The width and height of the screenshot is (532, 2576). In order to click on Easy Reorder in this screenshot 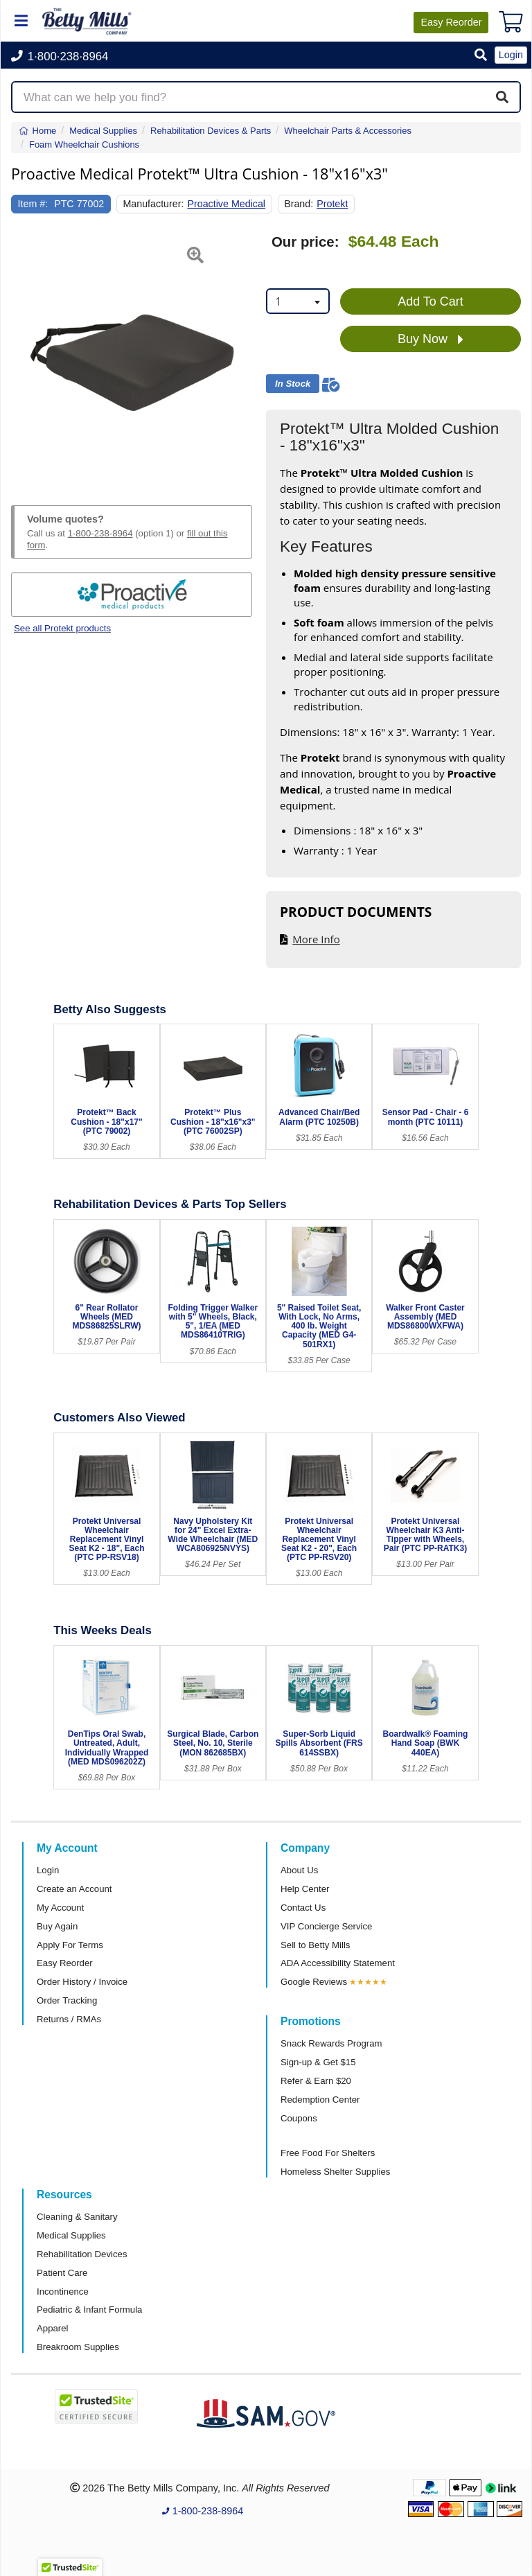, I will do `click(65, 1963)`.